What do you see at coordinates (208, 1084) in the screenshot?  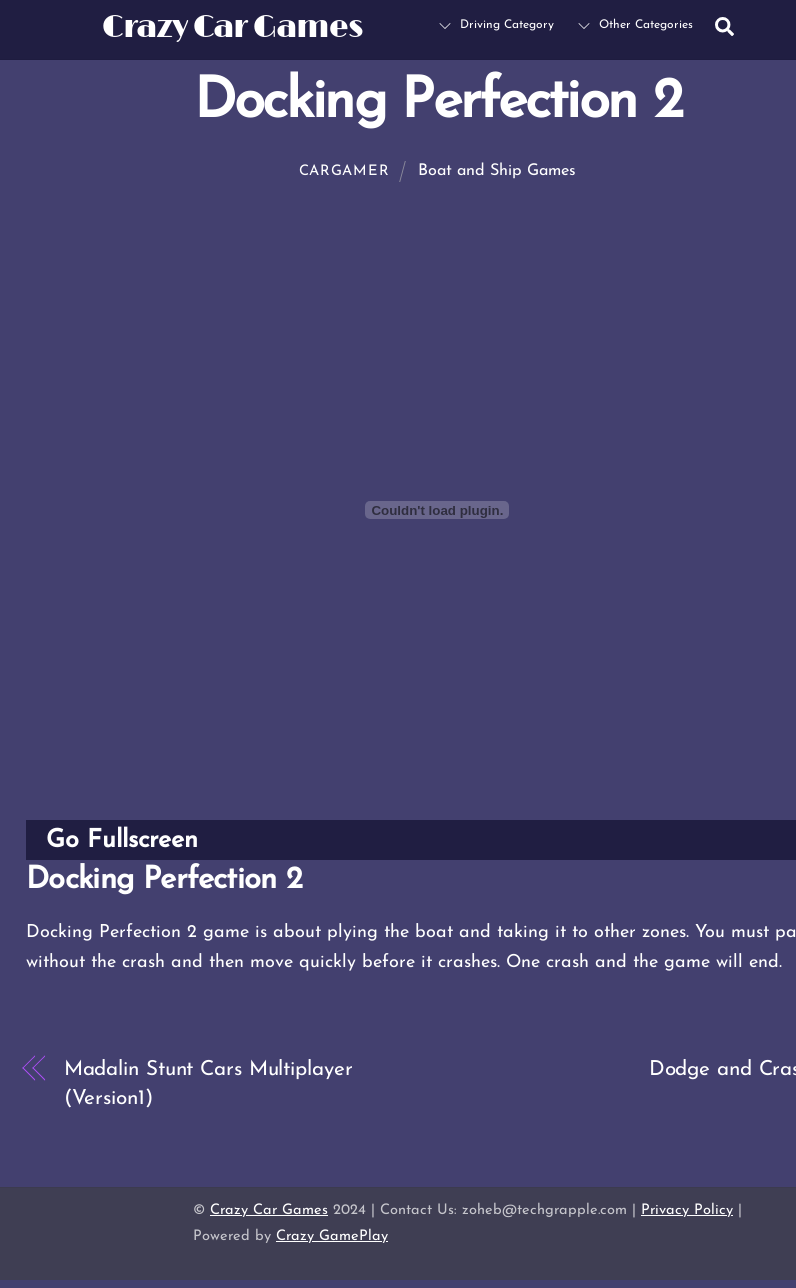 I see `Madalin Stunt Cars Multiplayer (Version1)` at bounding box center [208, 1084].